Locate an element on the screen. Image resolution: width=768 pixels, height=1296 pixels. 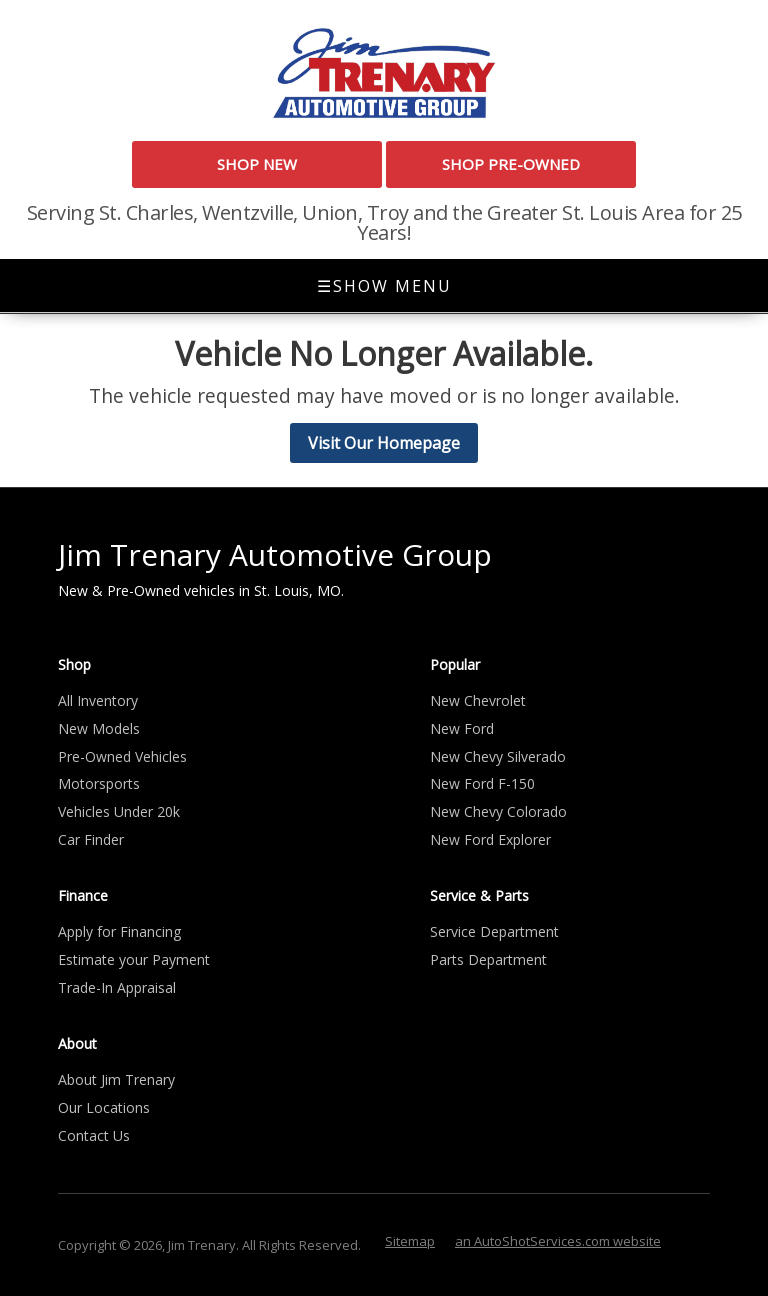
Car Finder is located at coordinates (91, 839).